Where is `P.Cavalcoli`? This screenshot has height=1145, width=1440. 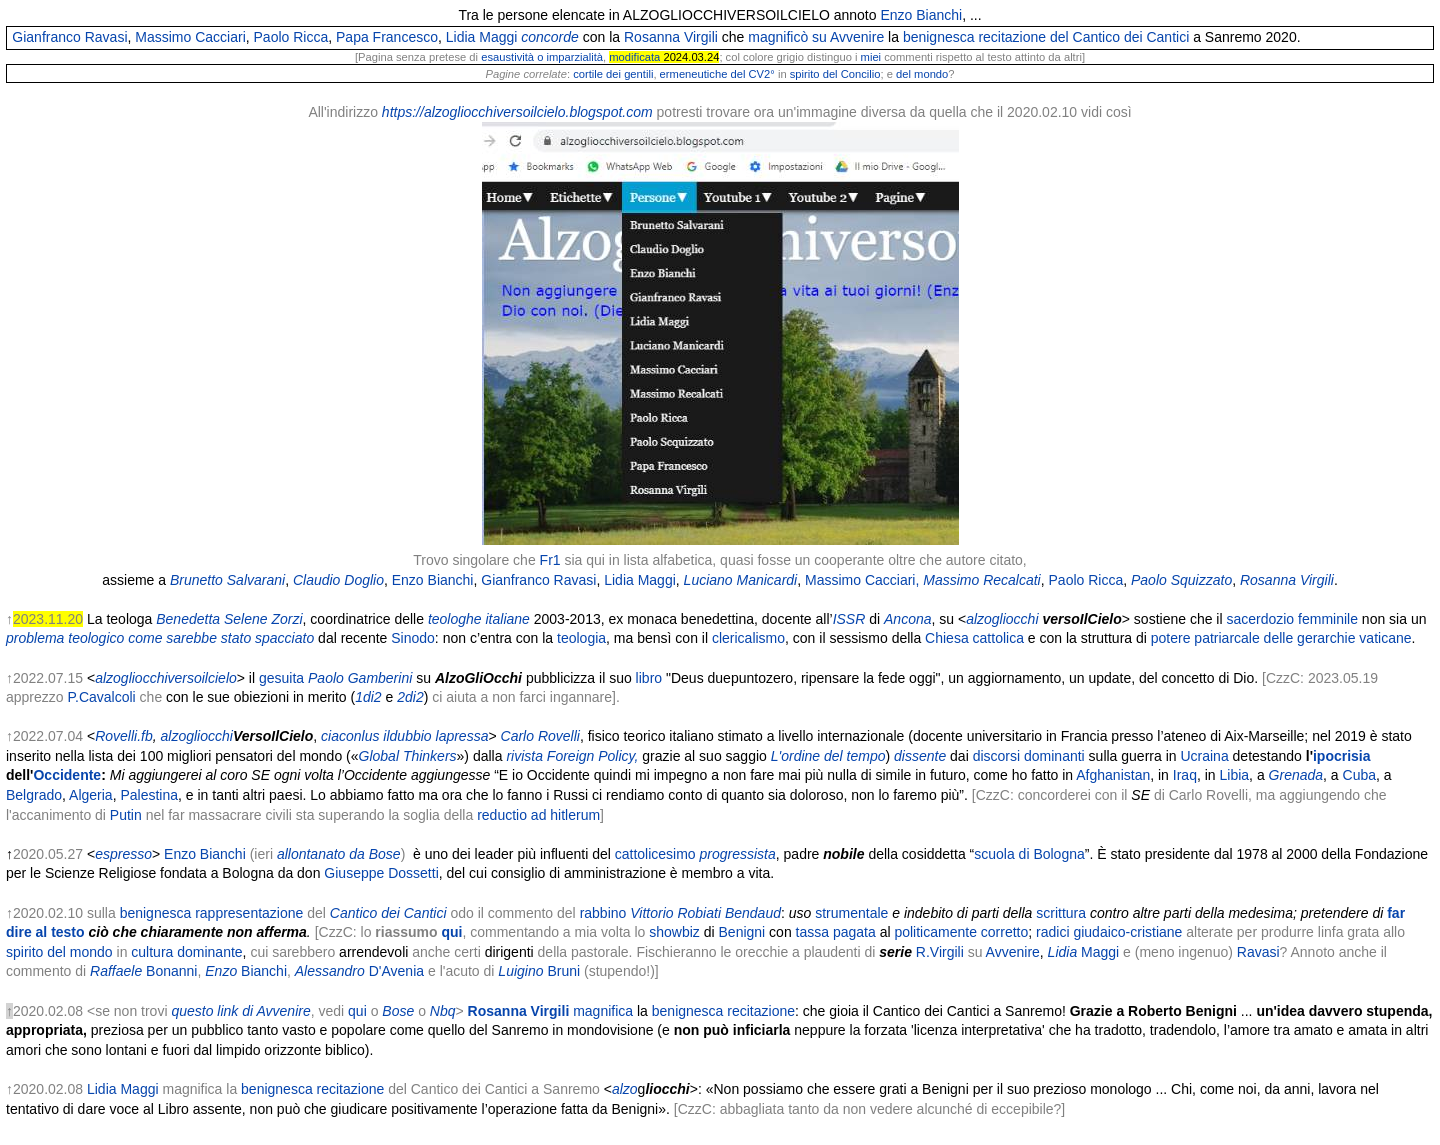
P.Cavalcoli is located at coordinates (101, 697).